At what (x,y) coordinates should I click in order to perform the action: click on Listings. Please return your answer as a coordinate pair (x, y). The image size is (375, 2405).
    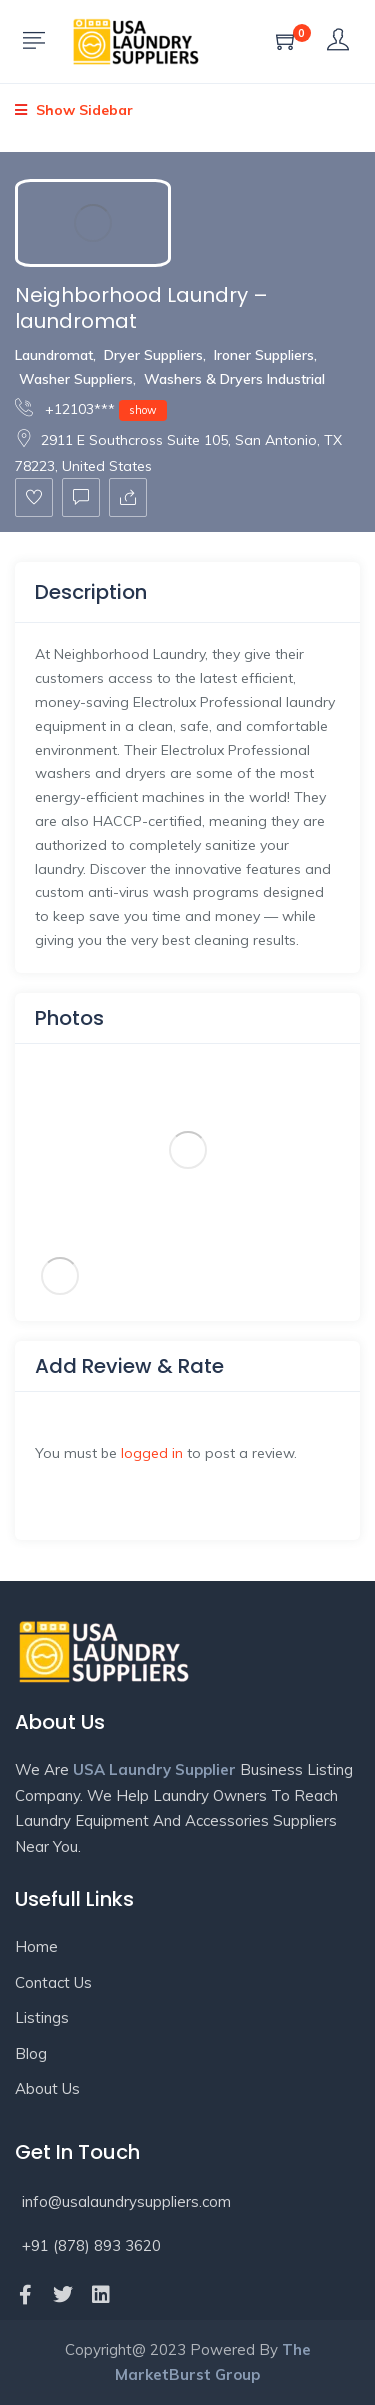
    Looking at the image, I should click on (42, 2017).